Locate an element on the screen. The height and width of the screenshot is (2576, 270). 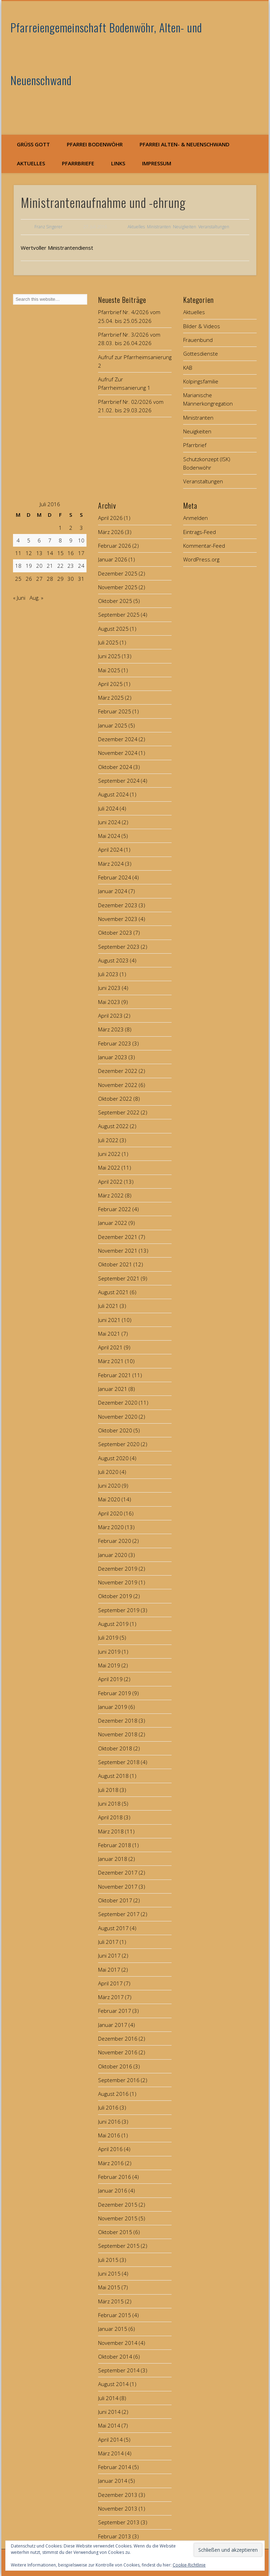
März 2025 is located at coordinates (111, 697).